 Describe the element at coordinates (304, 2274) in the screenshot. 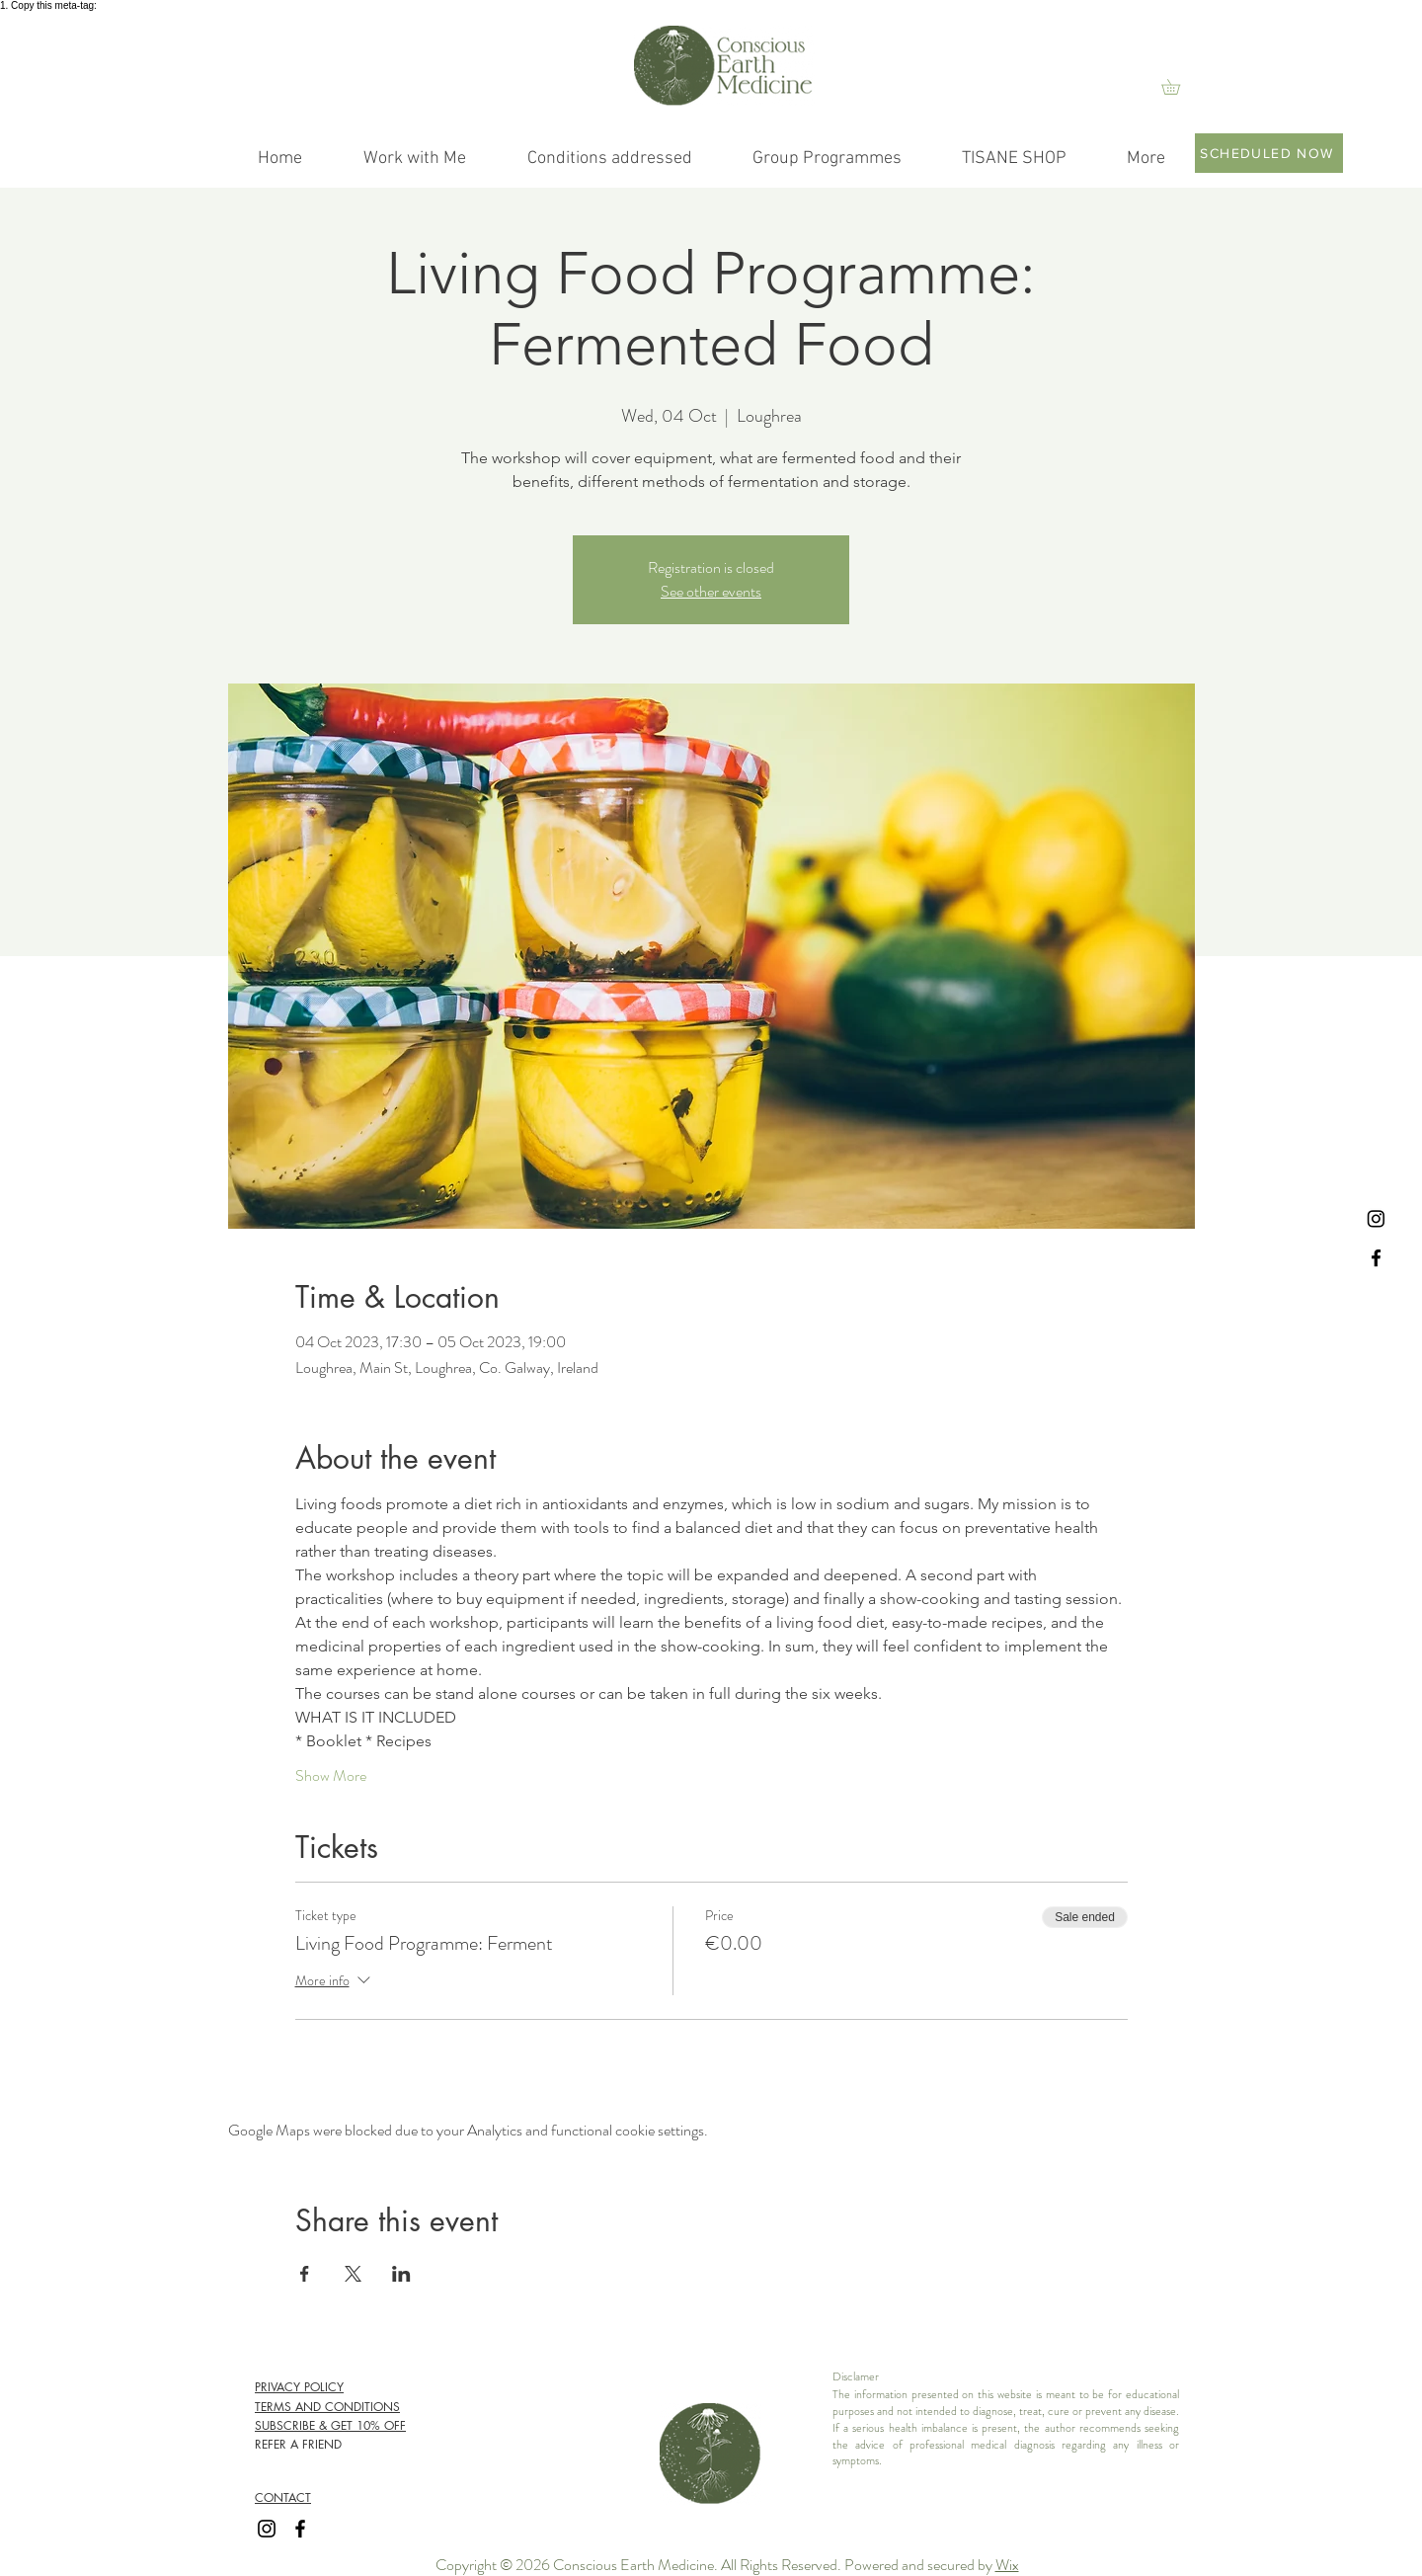

I see `[Share event on Facebook]` at that location.